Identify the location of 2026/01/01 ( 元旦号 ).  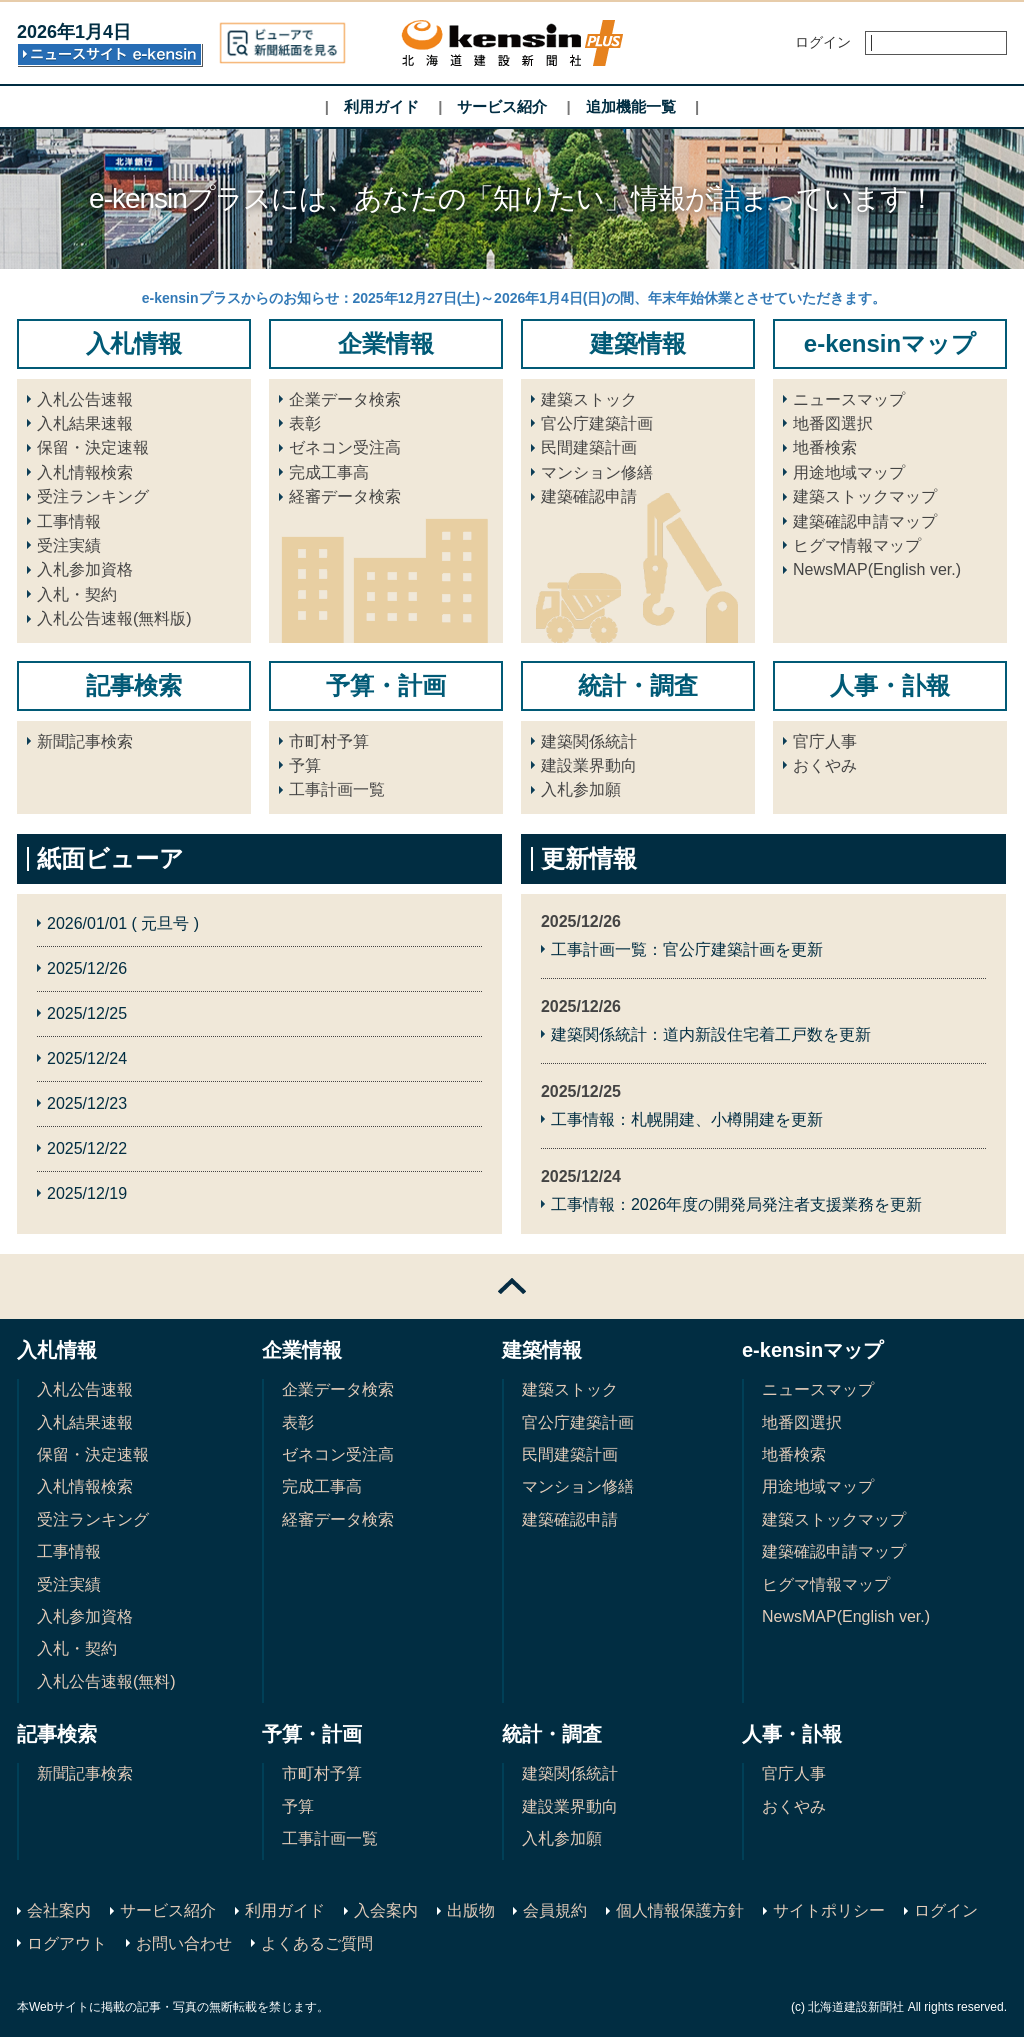
(123, 923).